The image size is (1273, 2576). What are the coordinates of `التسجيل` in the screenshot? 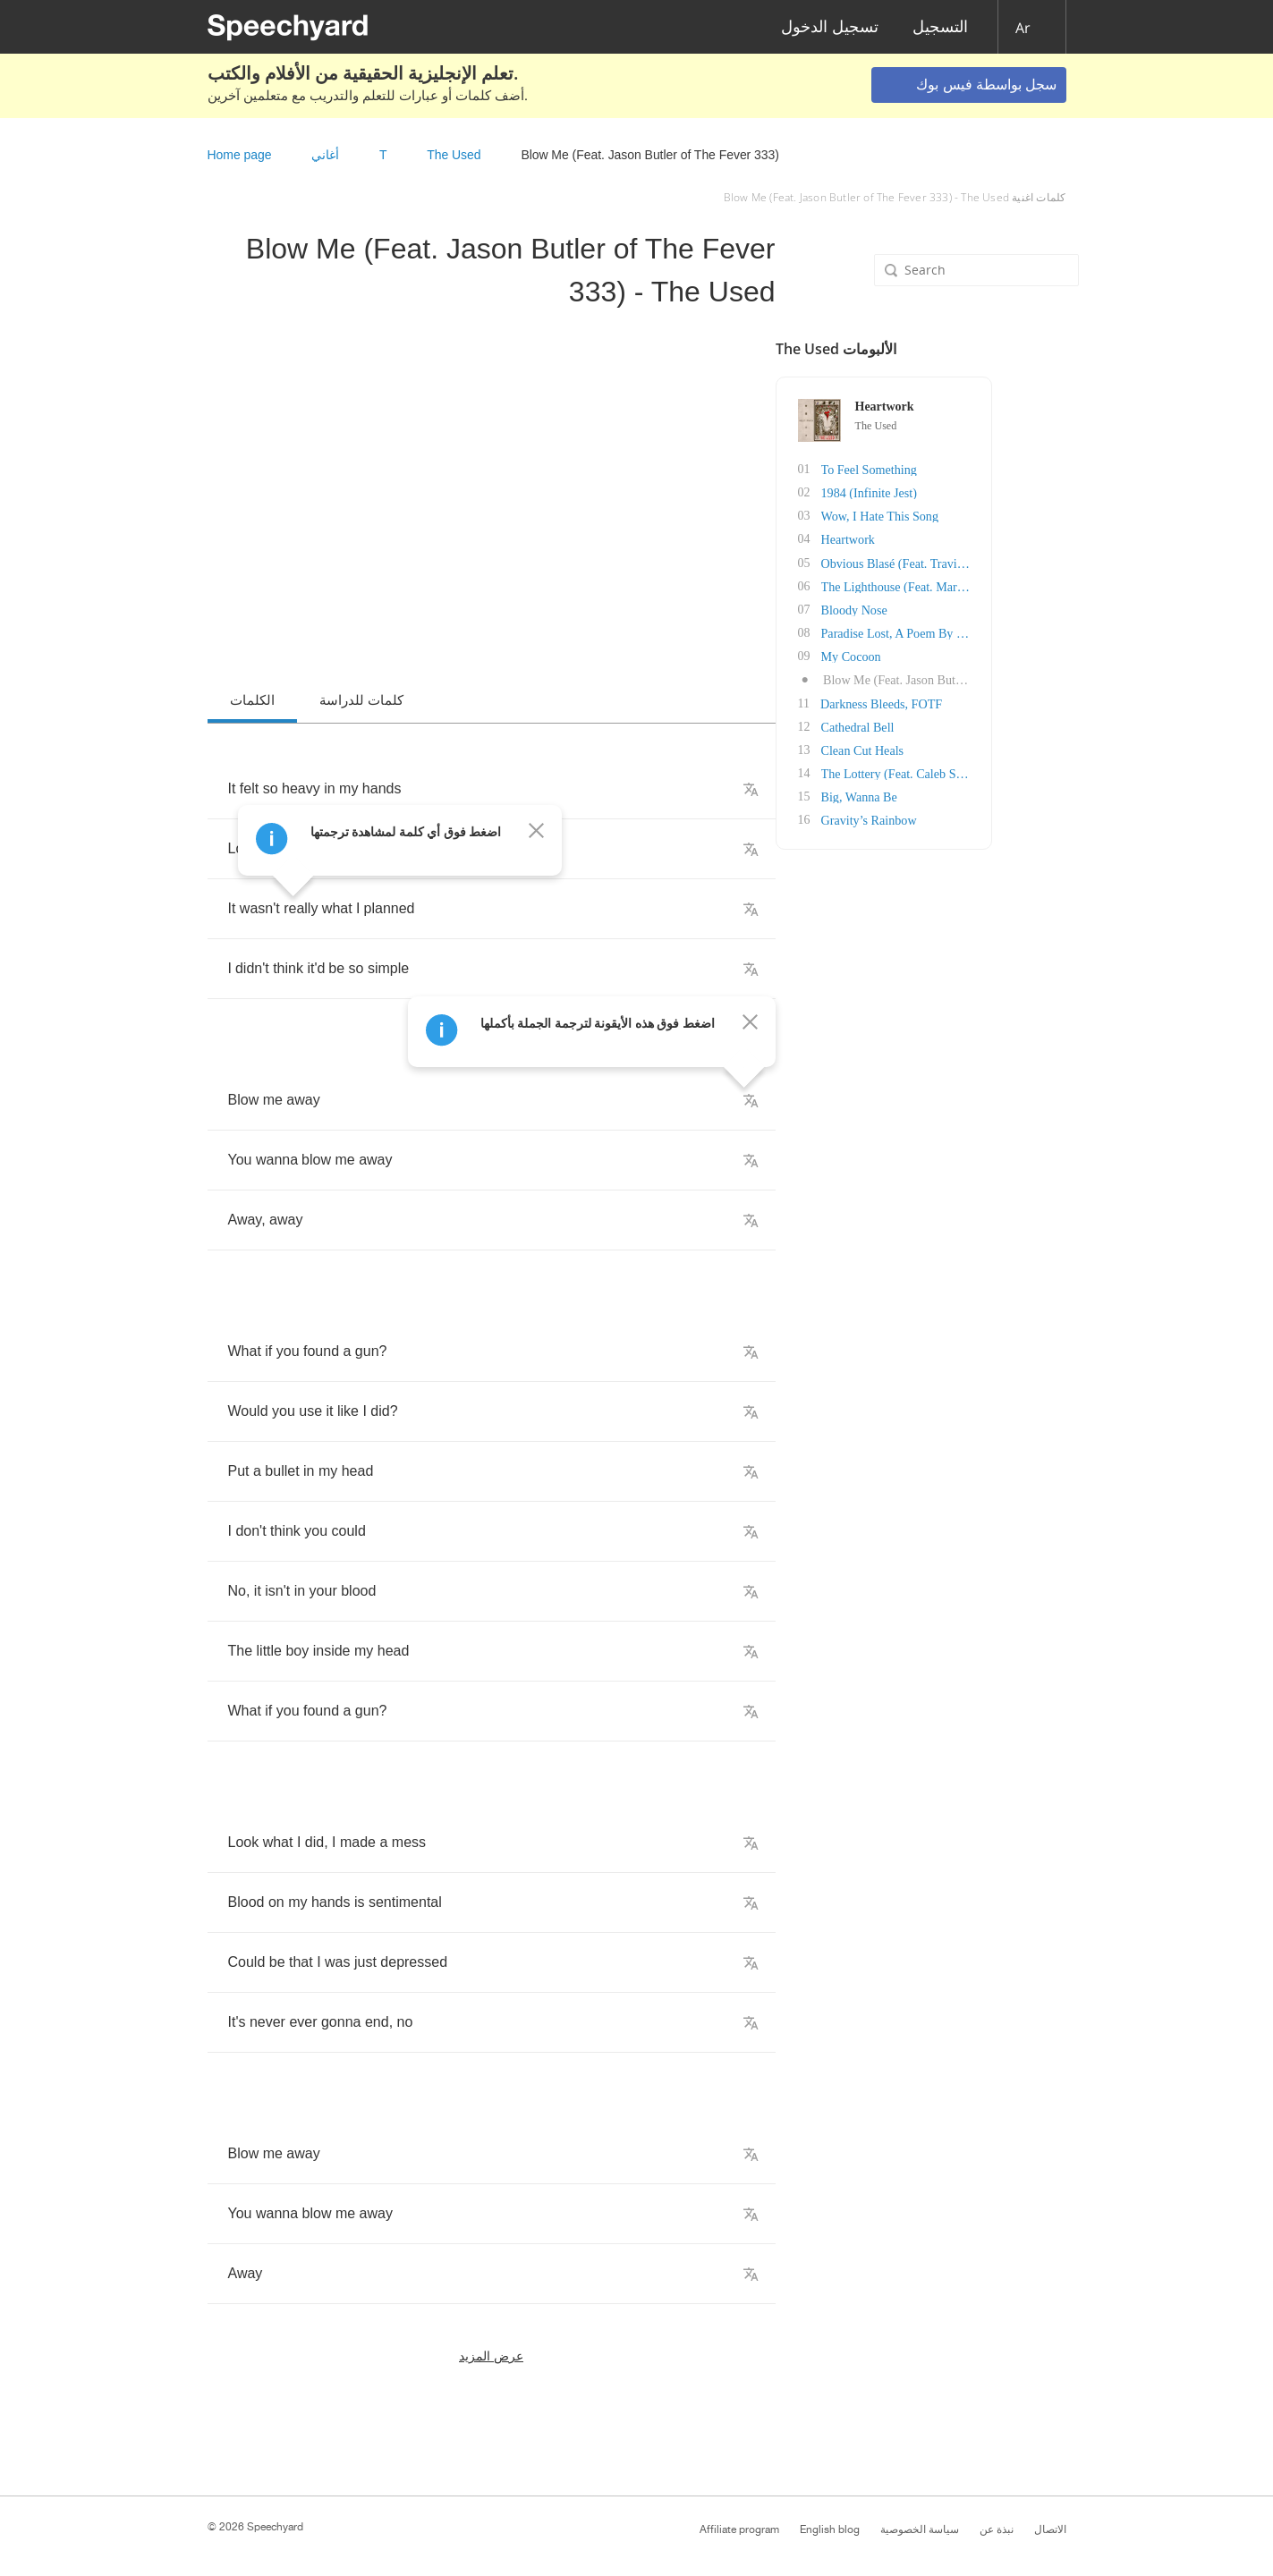 It's located at (940, 27).